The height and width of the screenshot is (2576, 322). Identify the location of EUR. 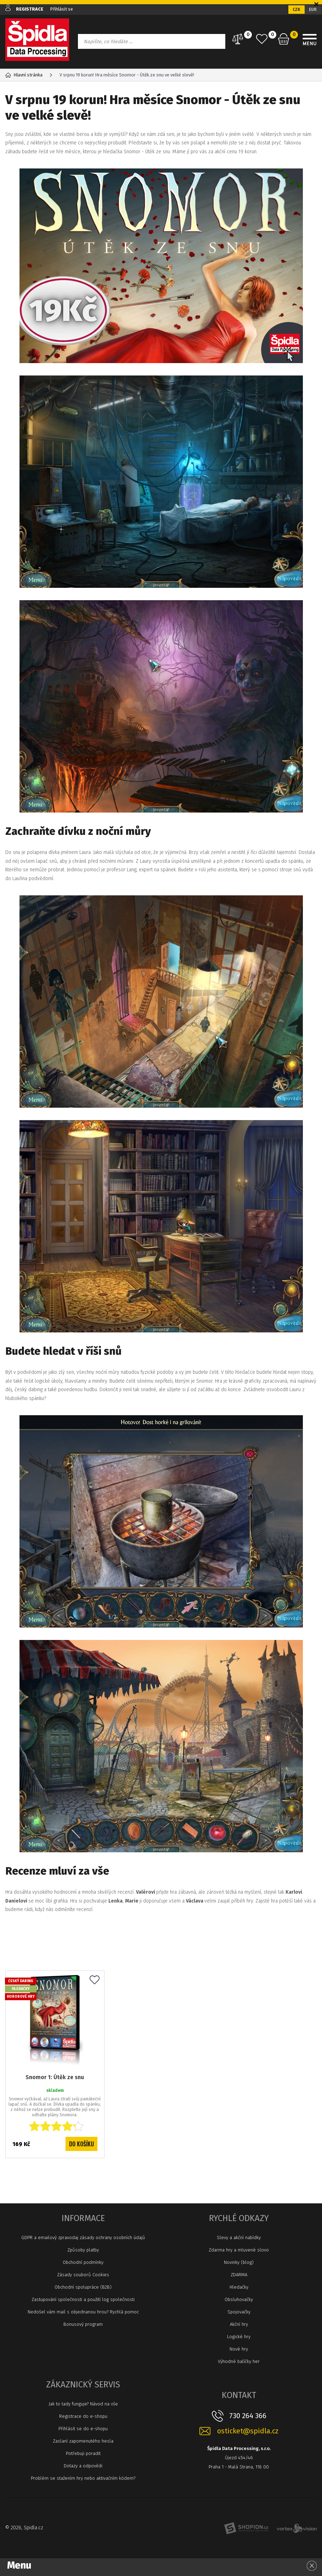
(313, 9).